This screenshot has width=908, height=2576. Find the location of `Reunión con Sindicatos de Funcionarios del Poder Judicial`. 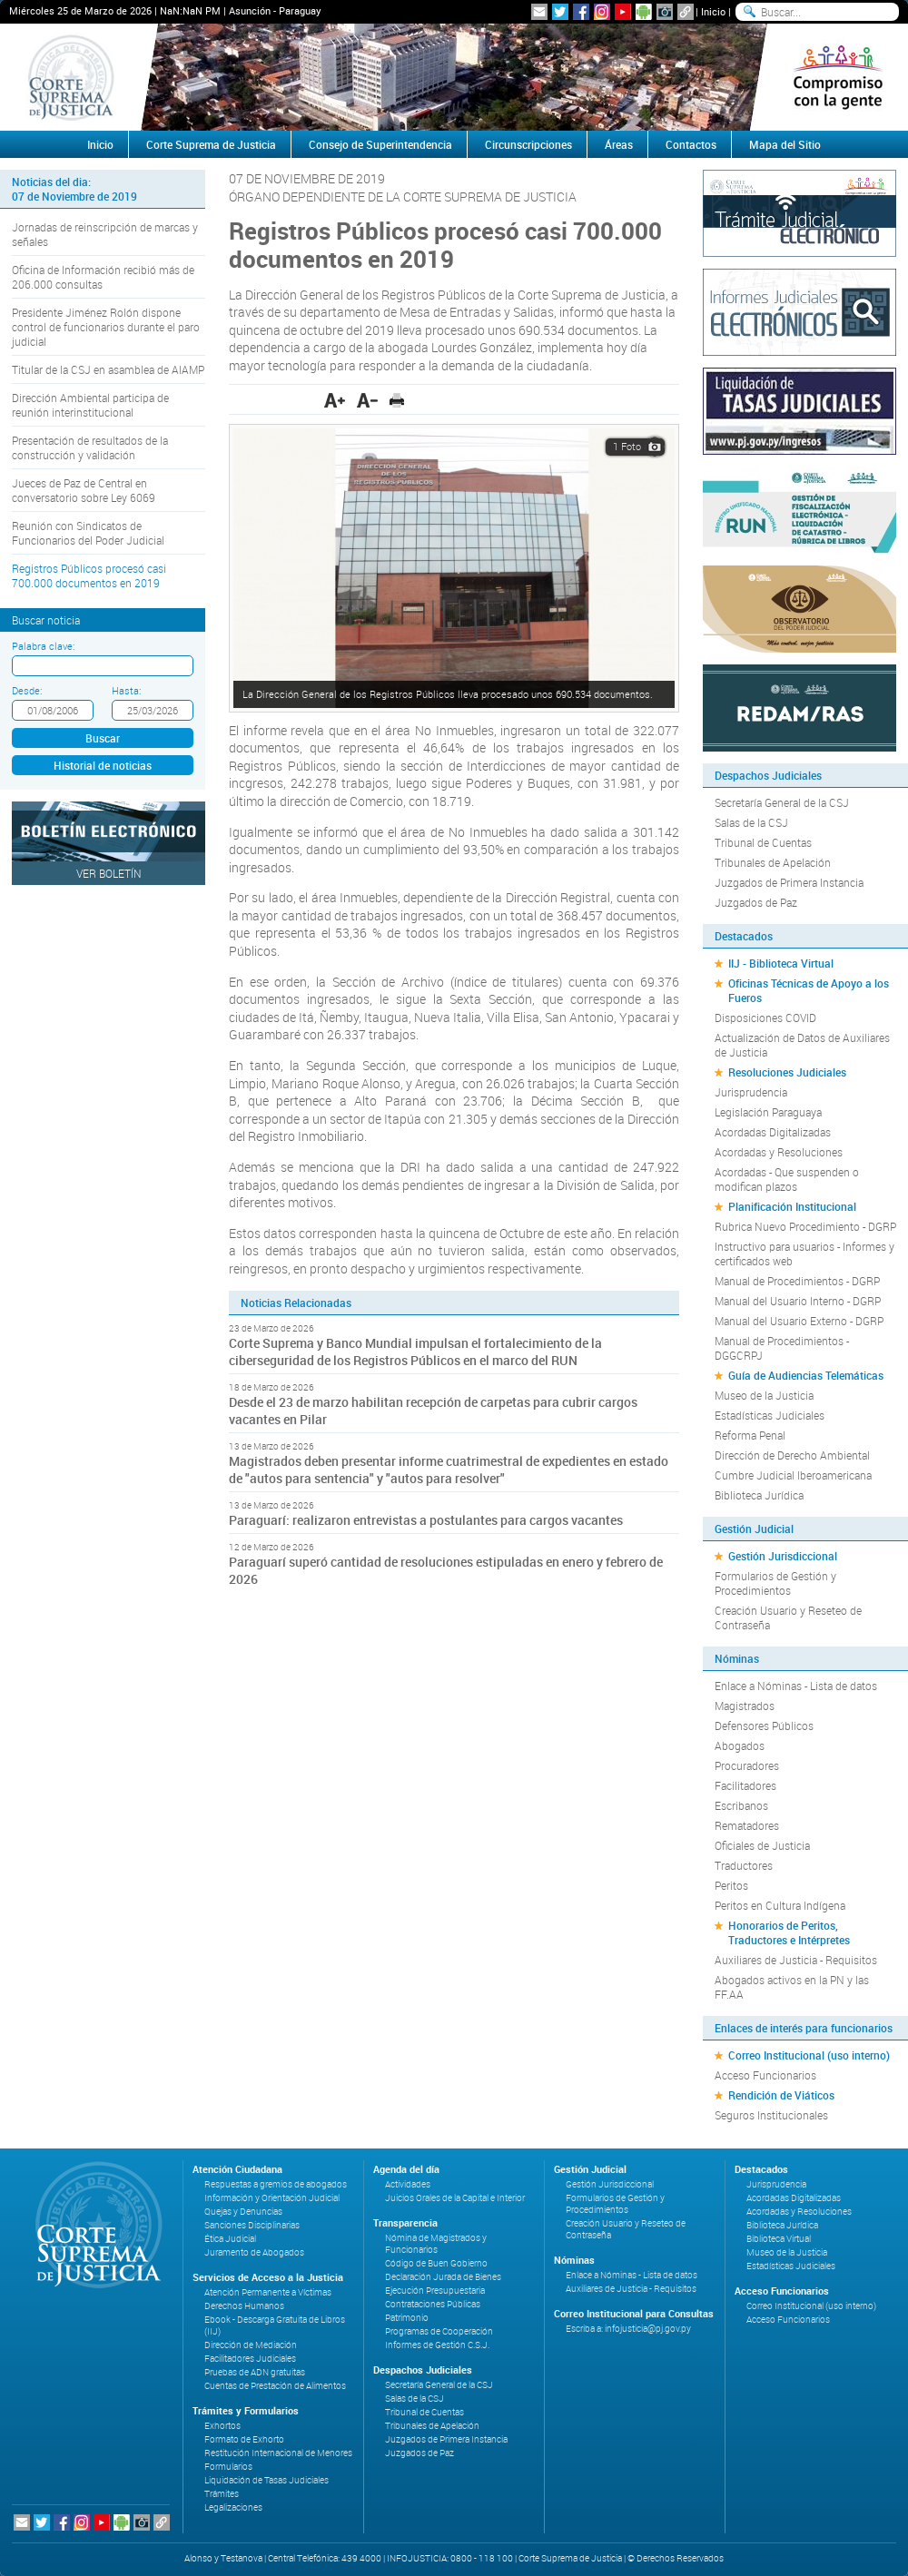

Reunión con Sindicatos de Funcionarios del Poder Judicial is located at coordinates (88, 532).